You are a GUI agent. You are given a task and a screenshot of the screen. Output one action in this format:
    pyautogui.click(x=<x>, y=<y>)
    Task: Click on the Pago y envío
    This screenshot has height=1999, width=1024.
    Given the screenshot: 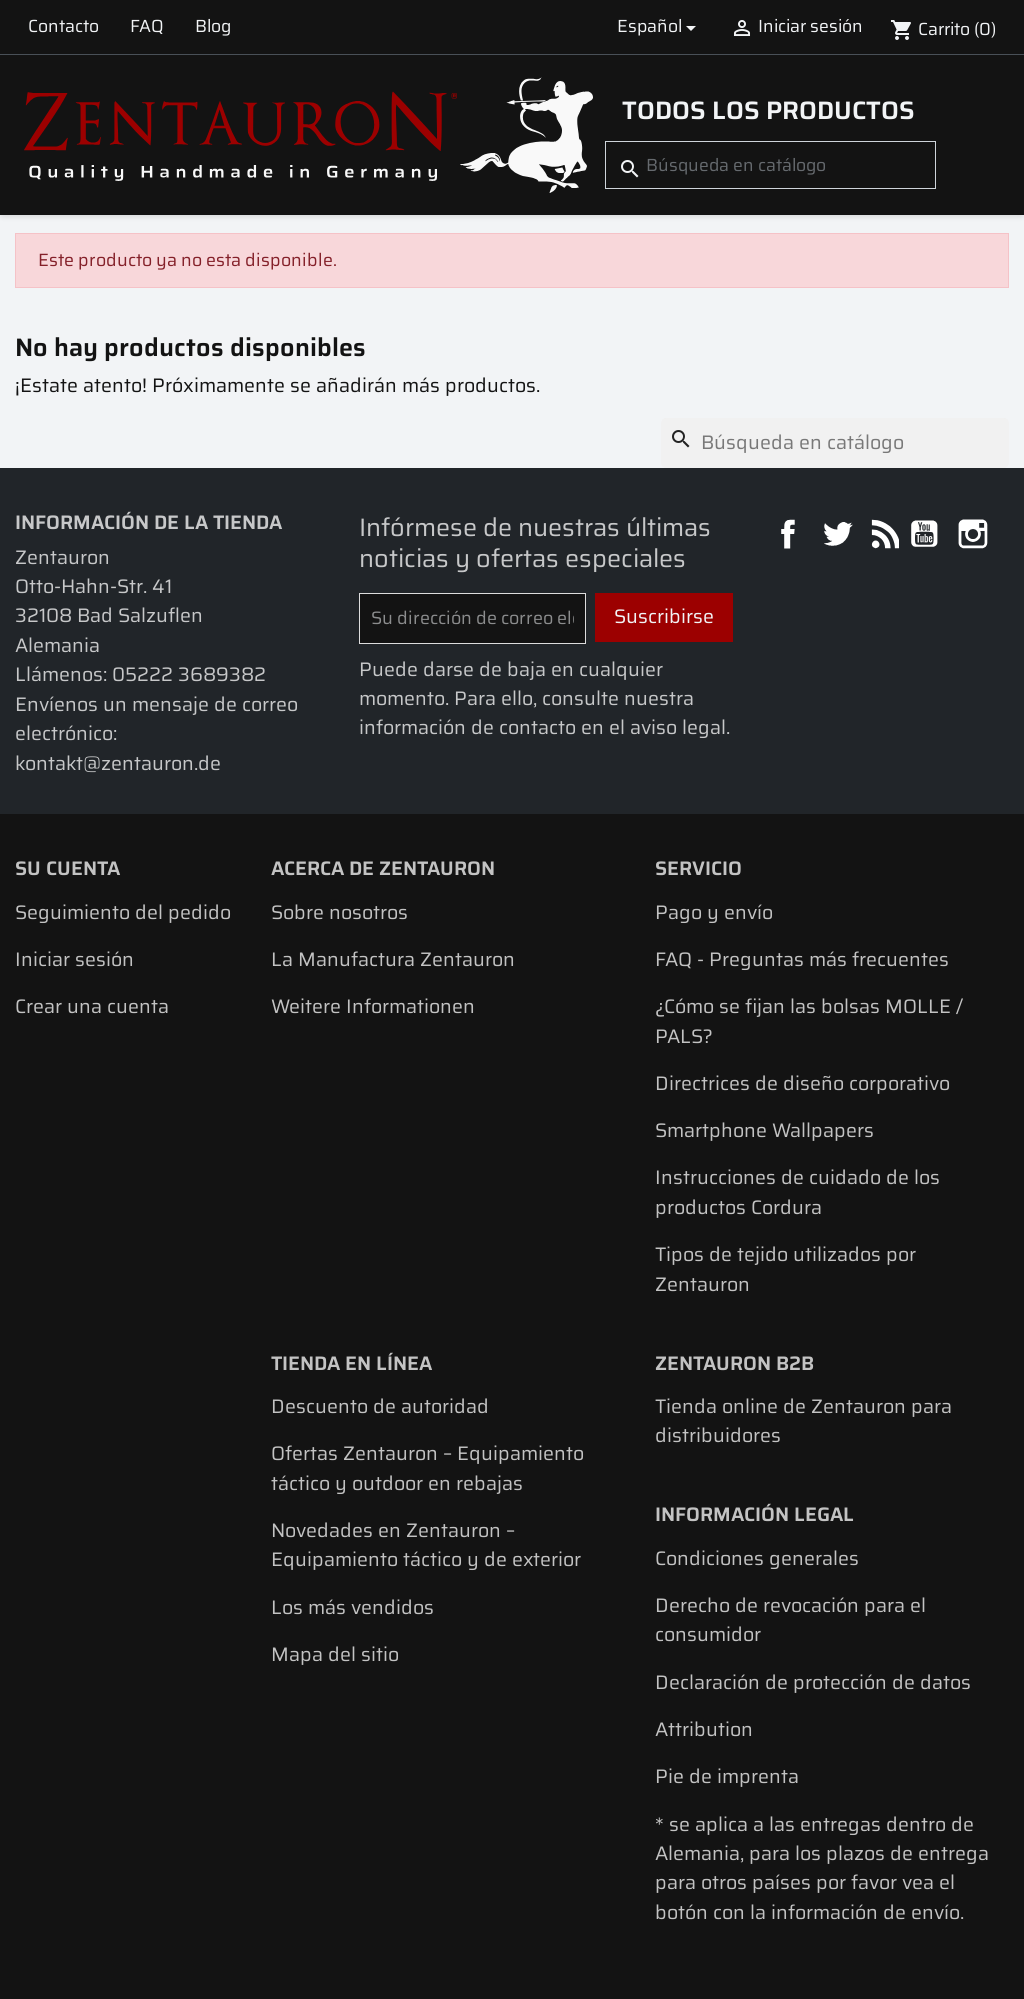 What is the action you would take?
    pyautogui.click(x=714, y=912)
    